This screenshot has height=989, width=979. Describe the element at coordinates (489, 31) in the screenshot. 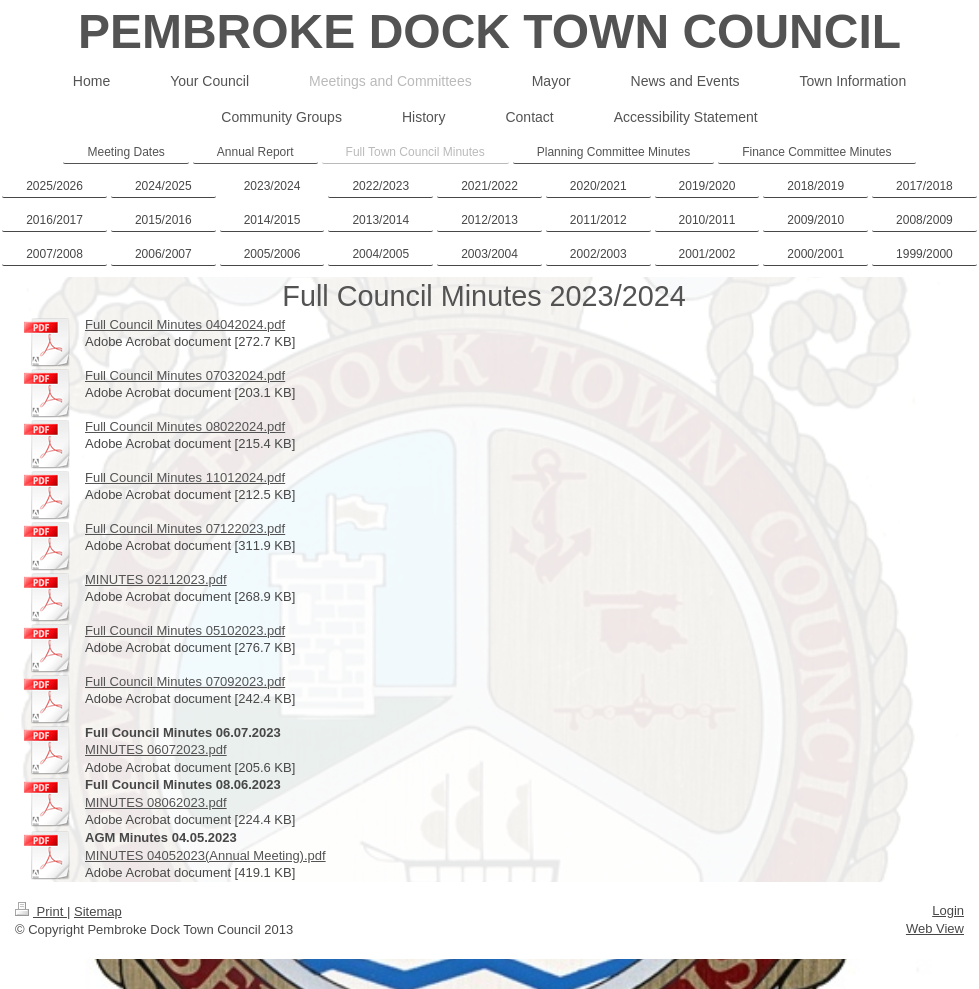

I see `PEMBROKE DOCK TOWN COUNCIL` at that location.